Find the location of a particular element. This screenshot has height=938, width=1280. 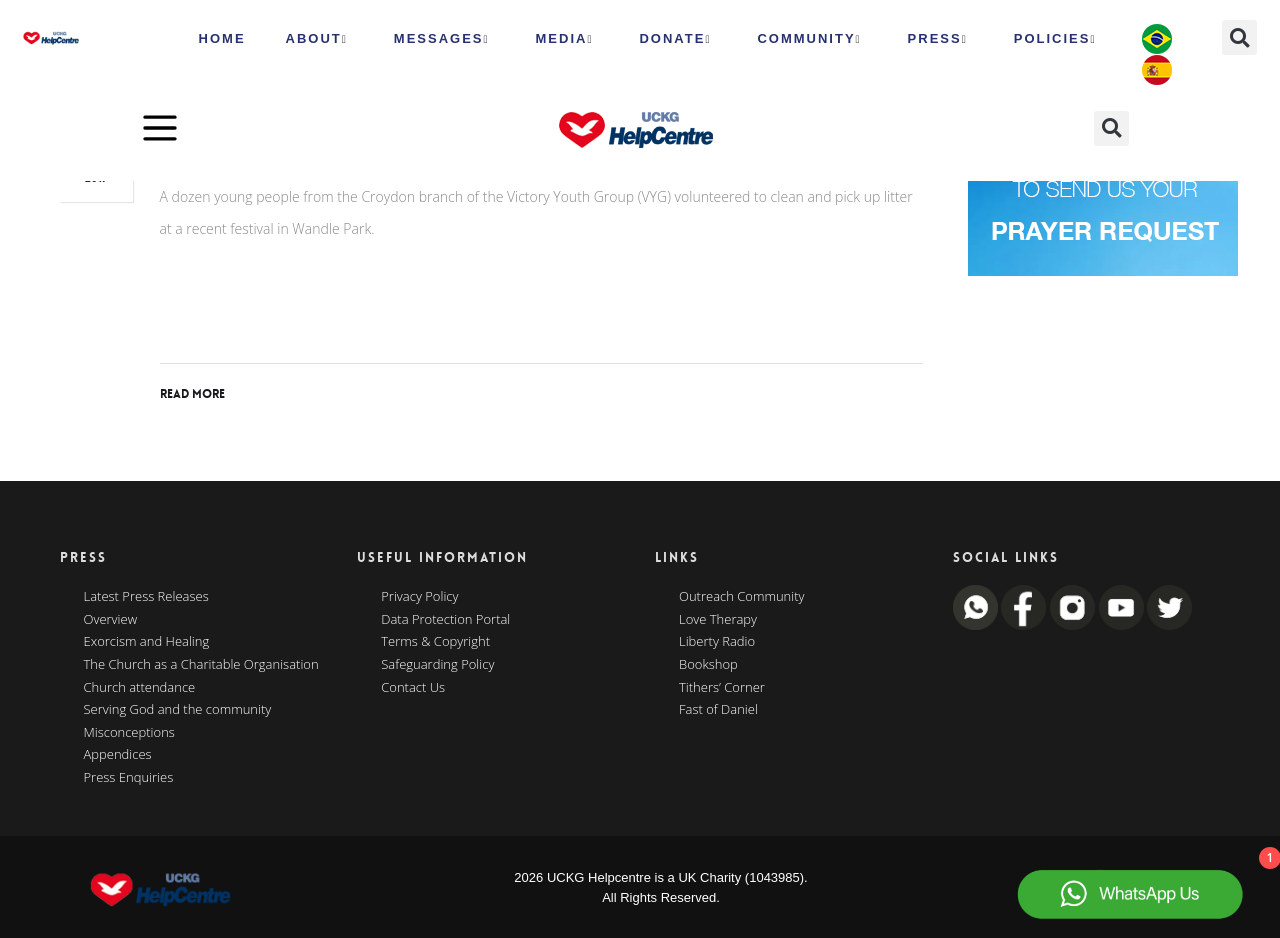

The Church as a Charitable Organisation is located at coordinates (201, 665).